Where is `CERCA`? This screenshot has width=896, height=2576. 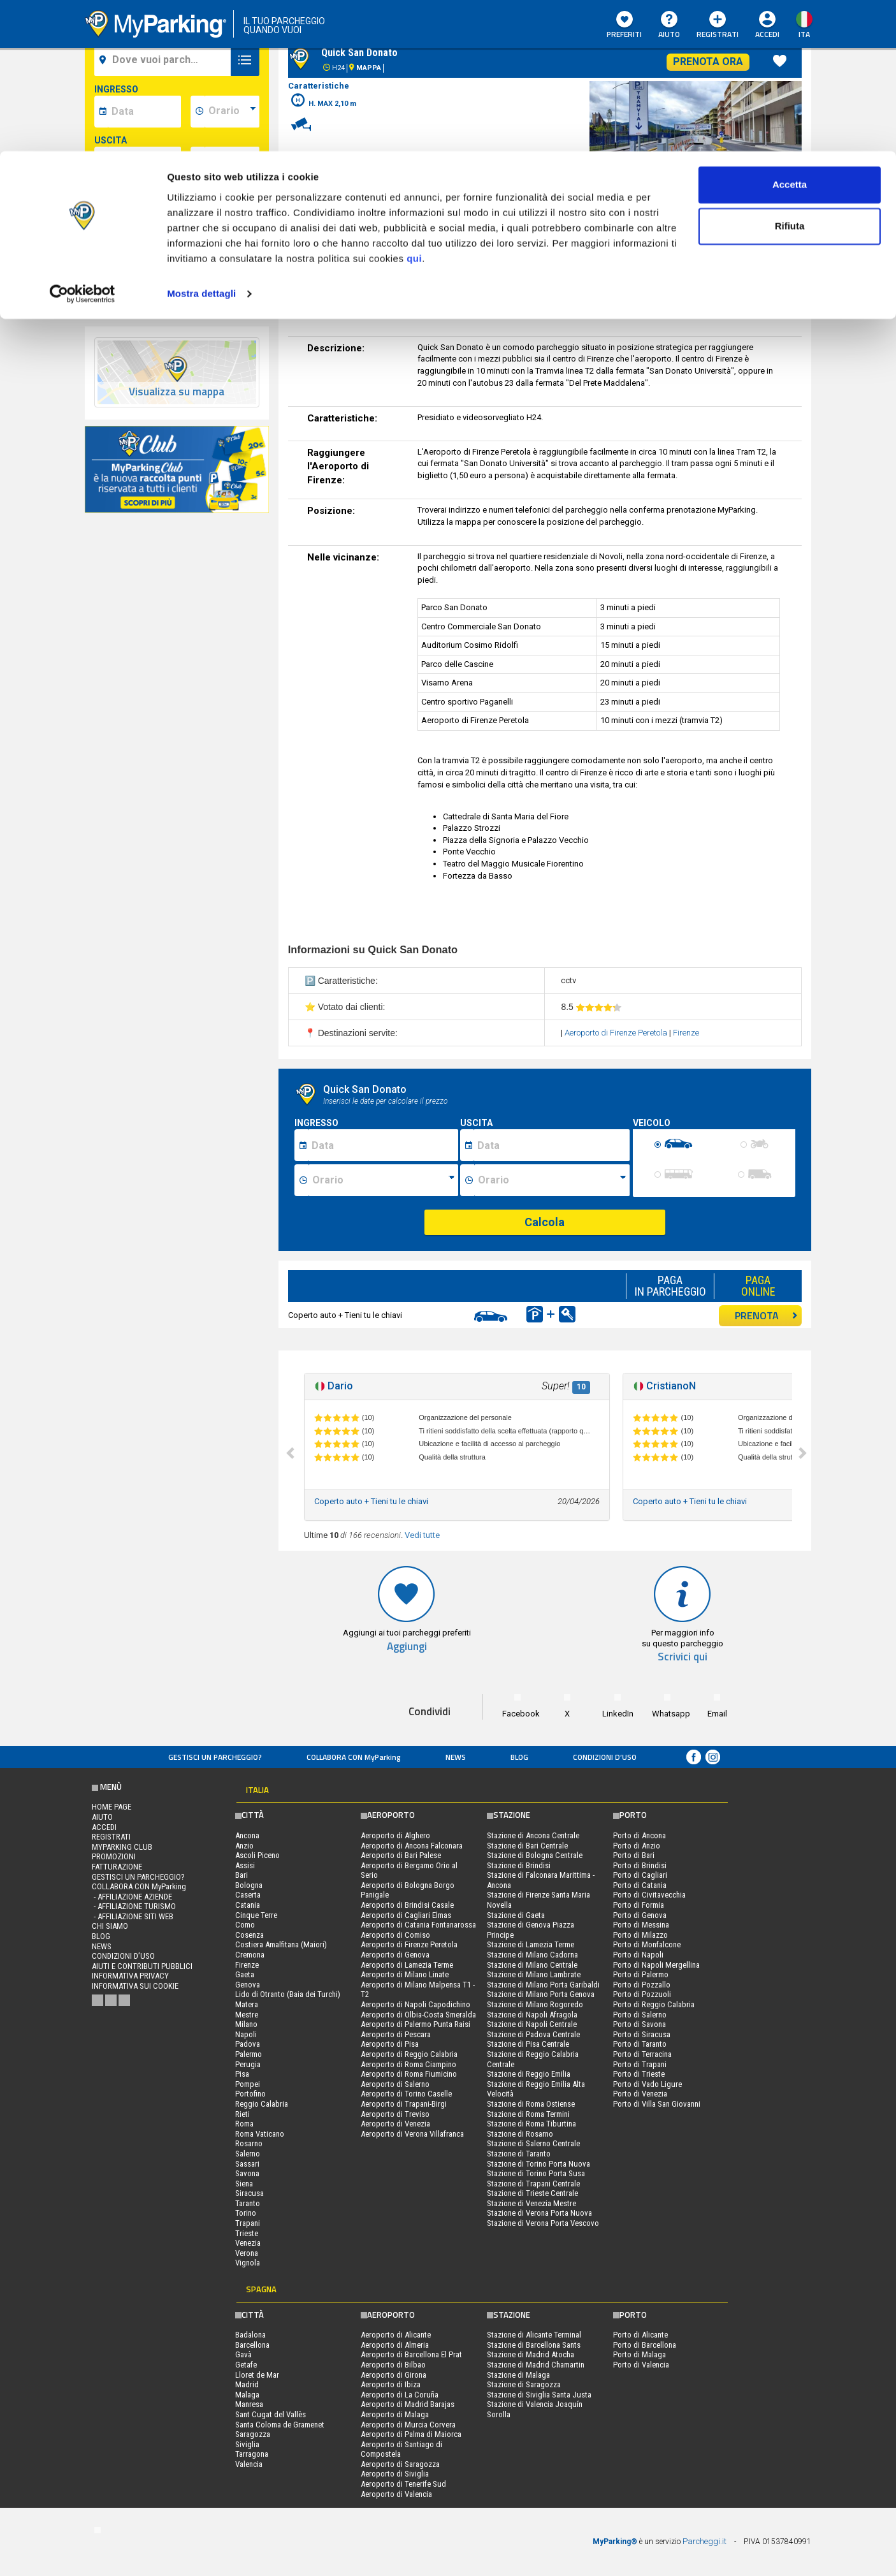
CERCA is located at coordinates (177, 258).